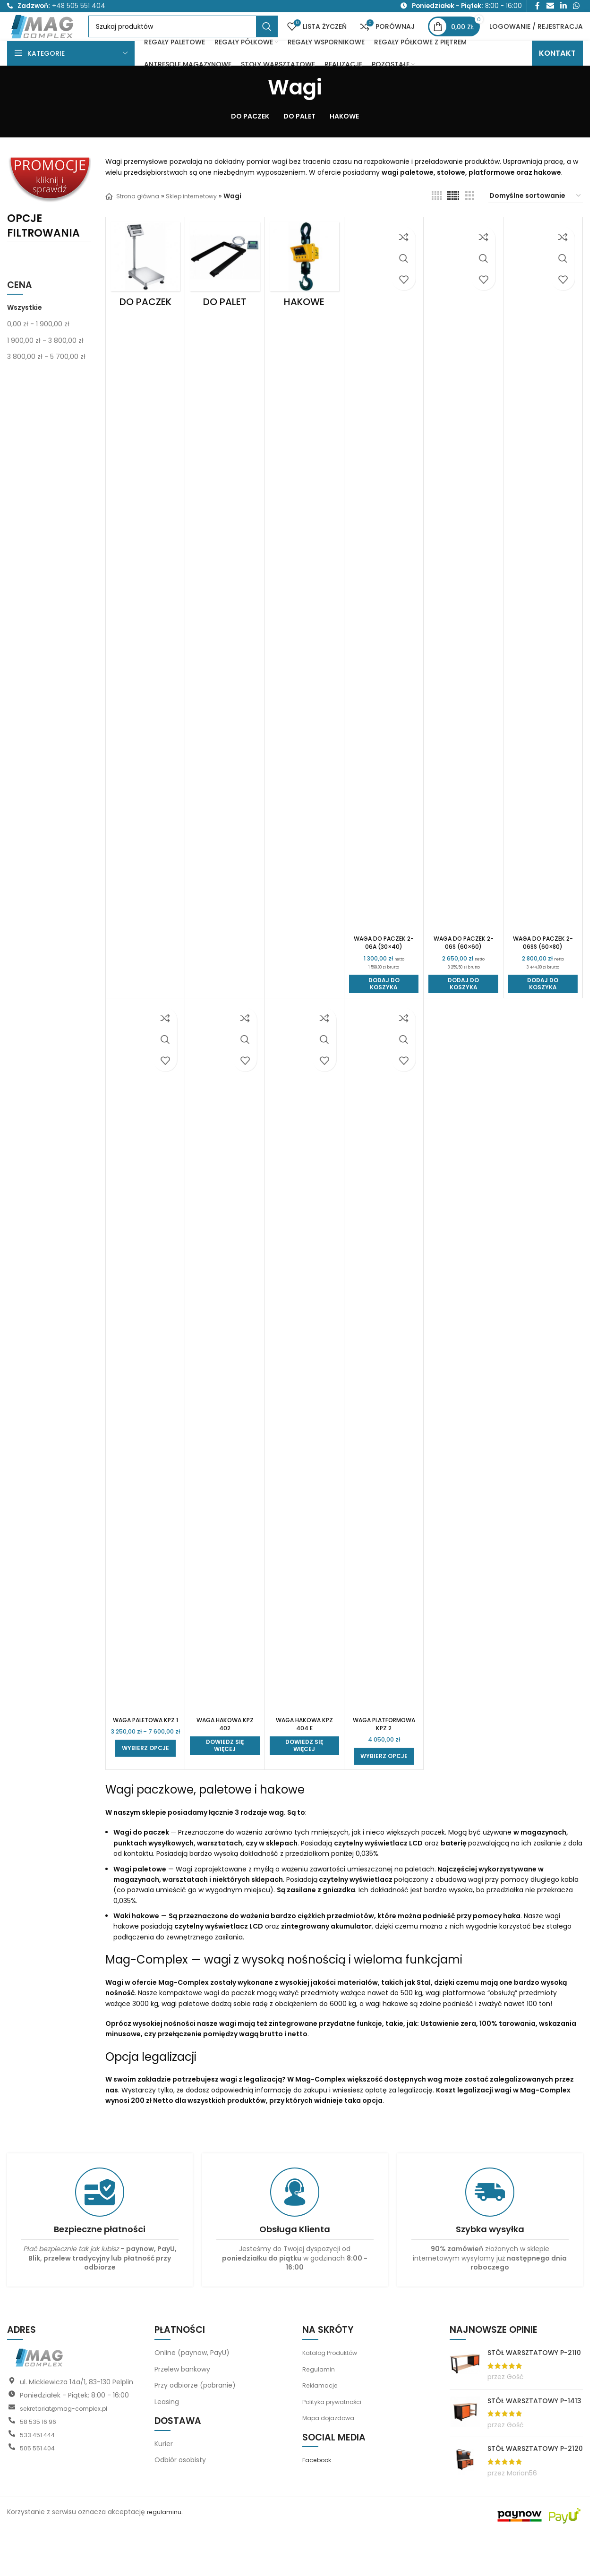  What do you see at coordinates (383, 1386) in the screenshot?
I see `[Waga platformowa KPZ 2]` at bounding box center [383, 1386].